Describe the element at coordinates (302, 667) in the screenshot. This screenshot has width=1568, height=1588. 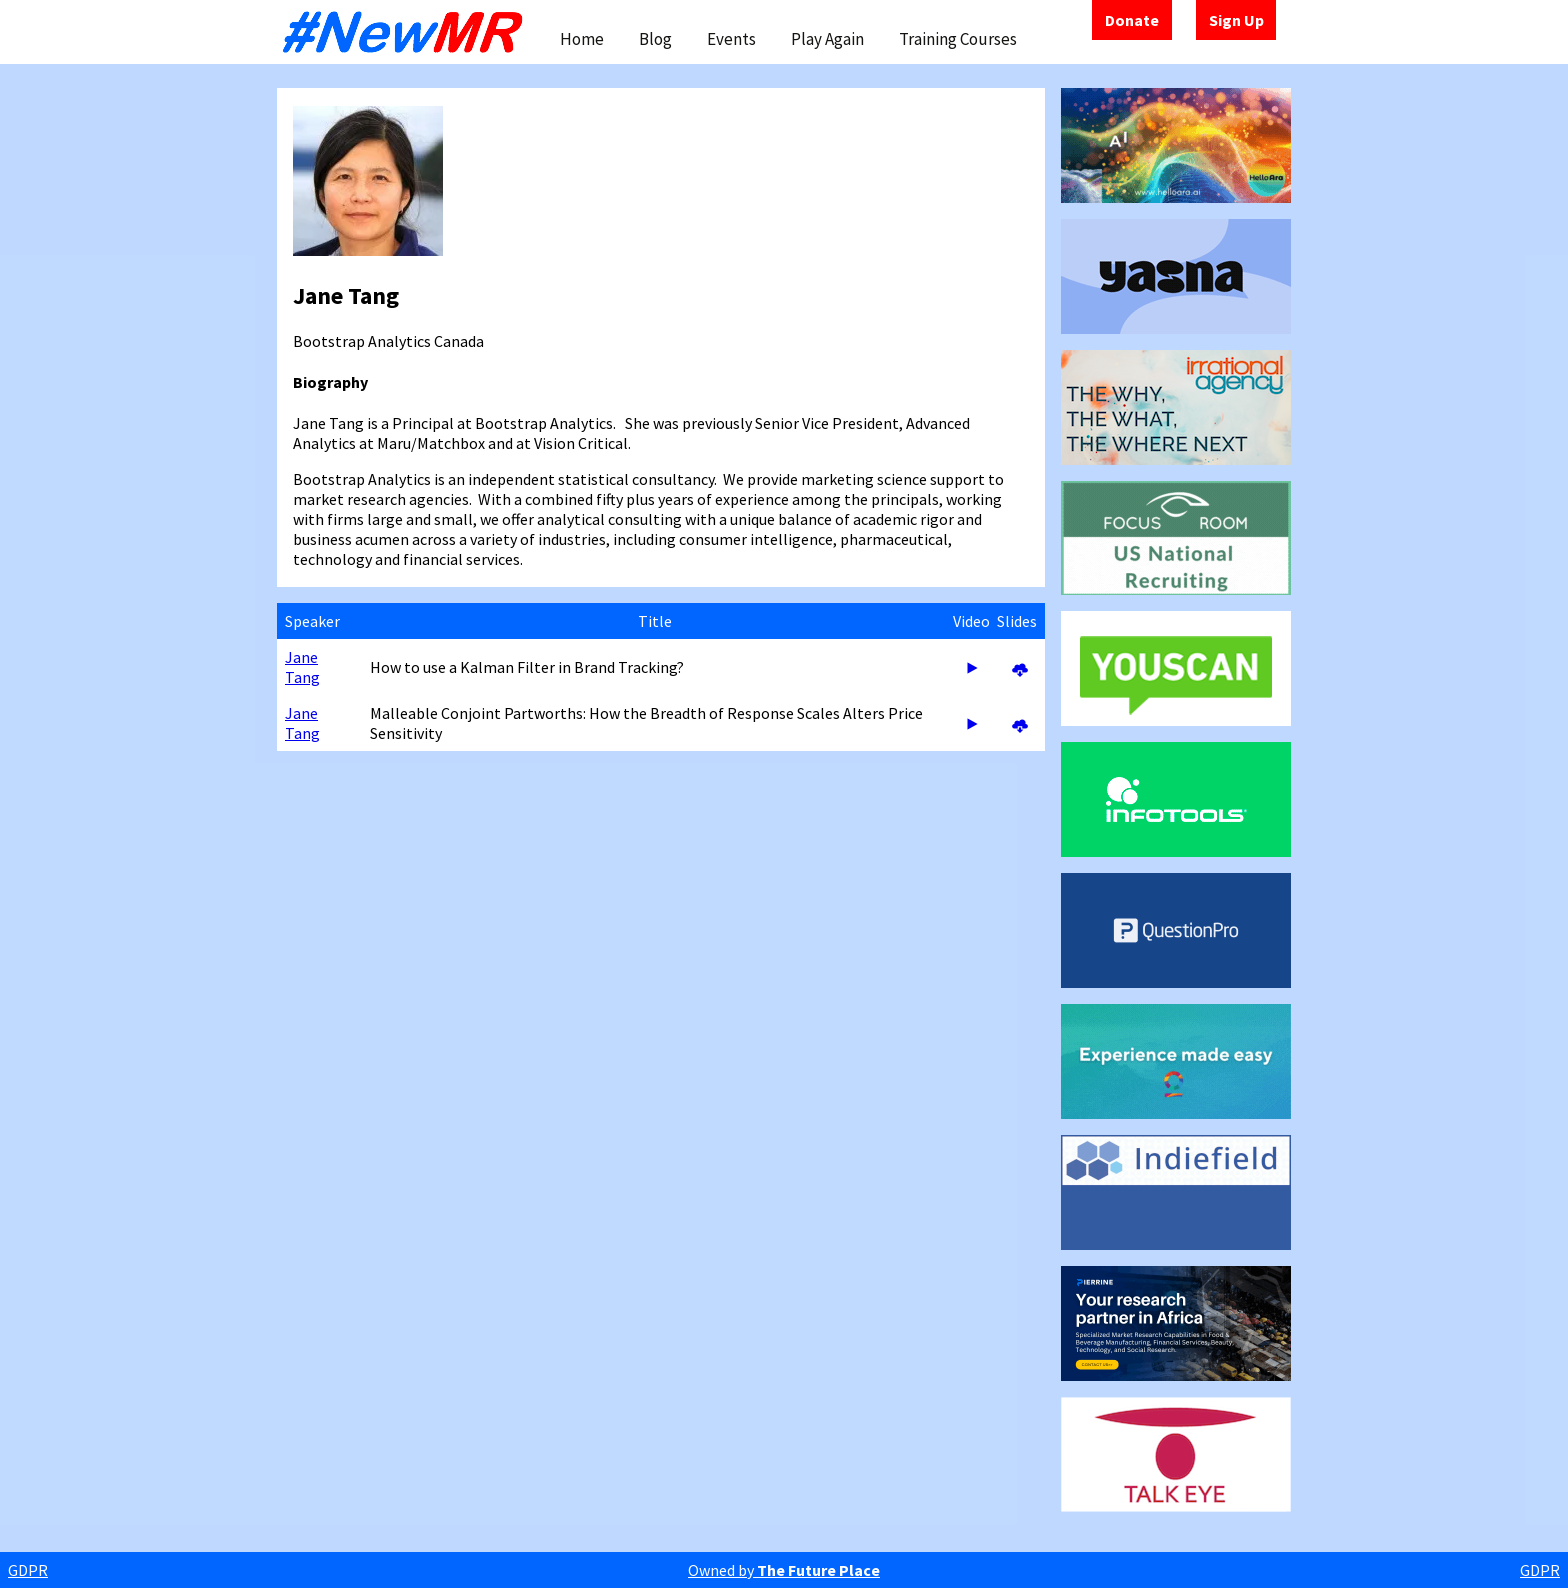
I see `Jane Tang` at that location.